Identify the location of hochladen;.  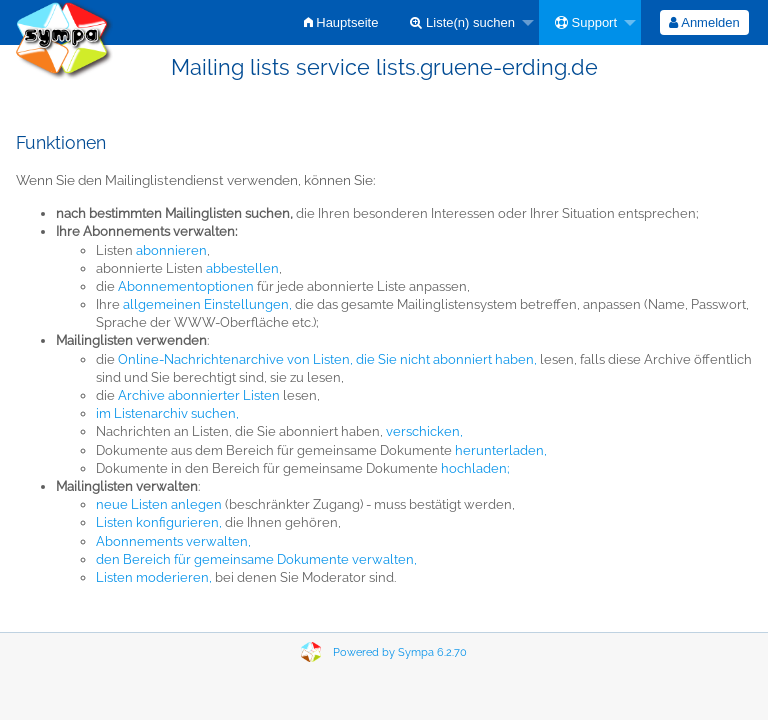
(475, 468).